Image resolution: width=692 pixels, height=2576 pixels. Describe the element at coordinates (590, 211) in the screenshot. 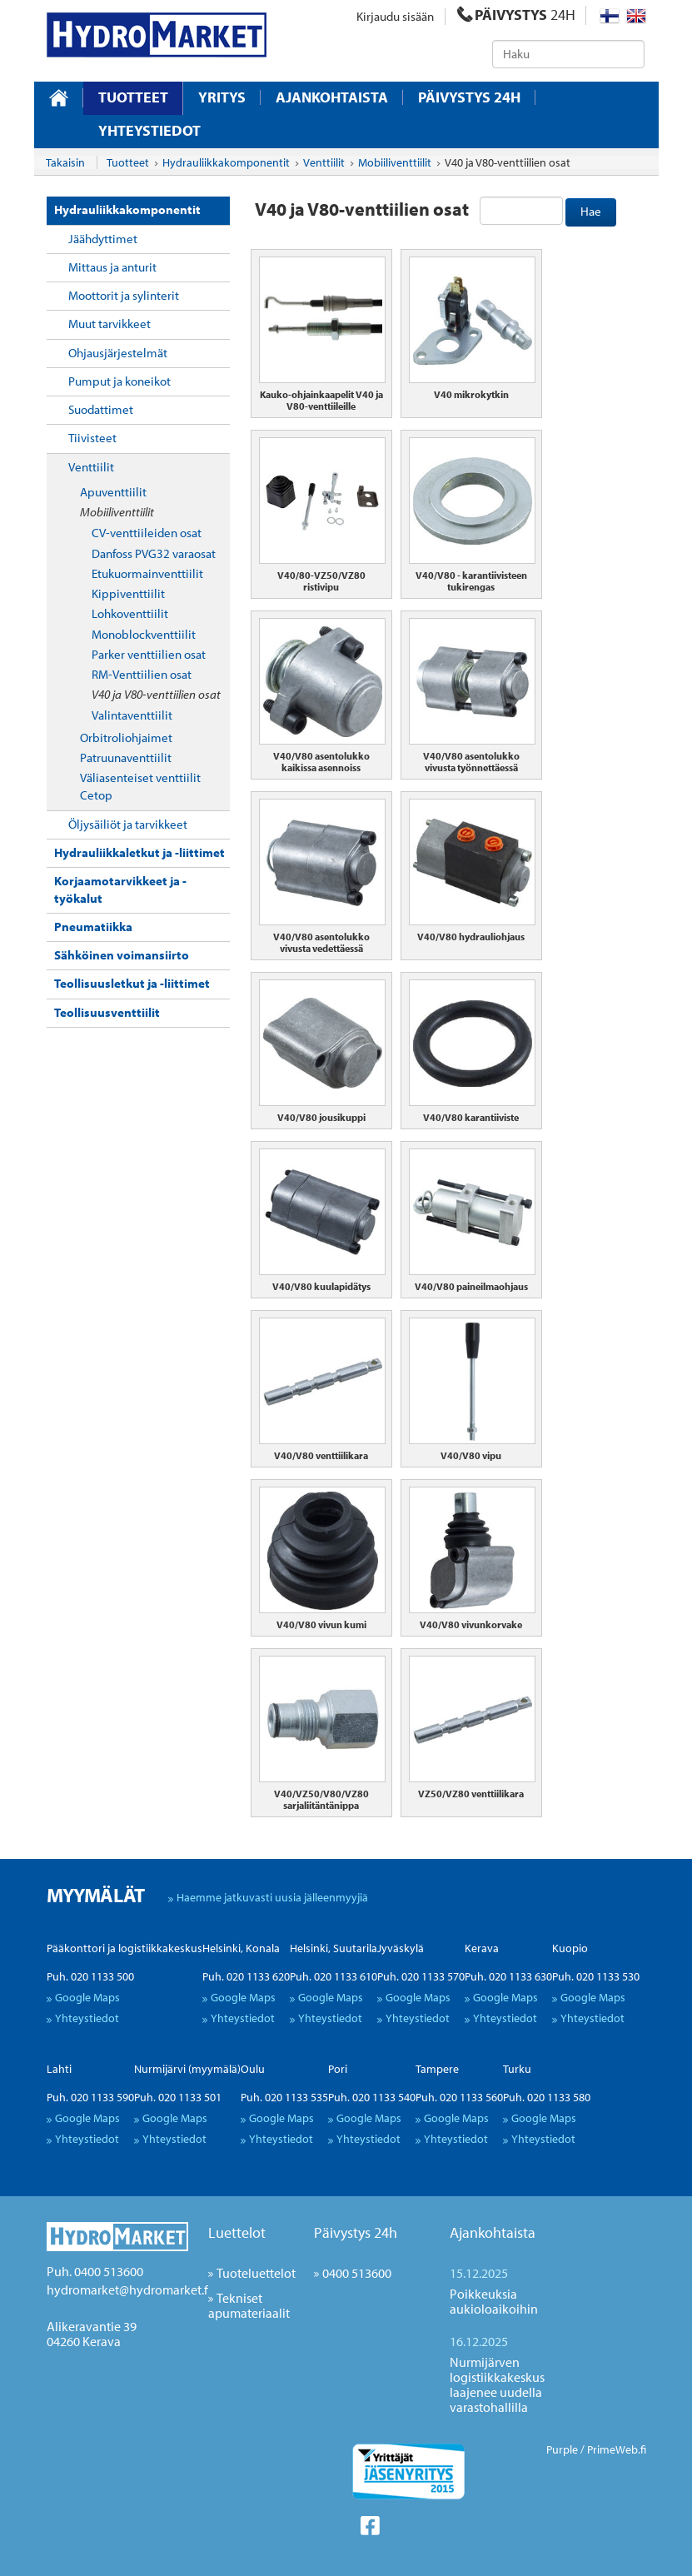

I see `Hae` at that location.